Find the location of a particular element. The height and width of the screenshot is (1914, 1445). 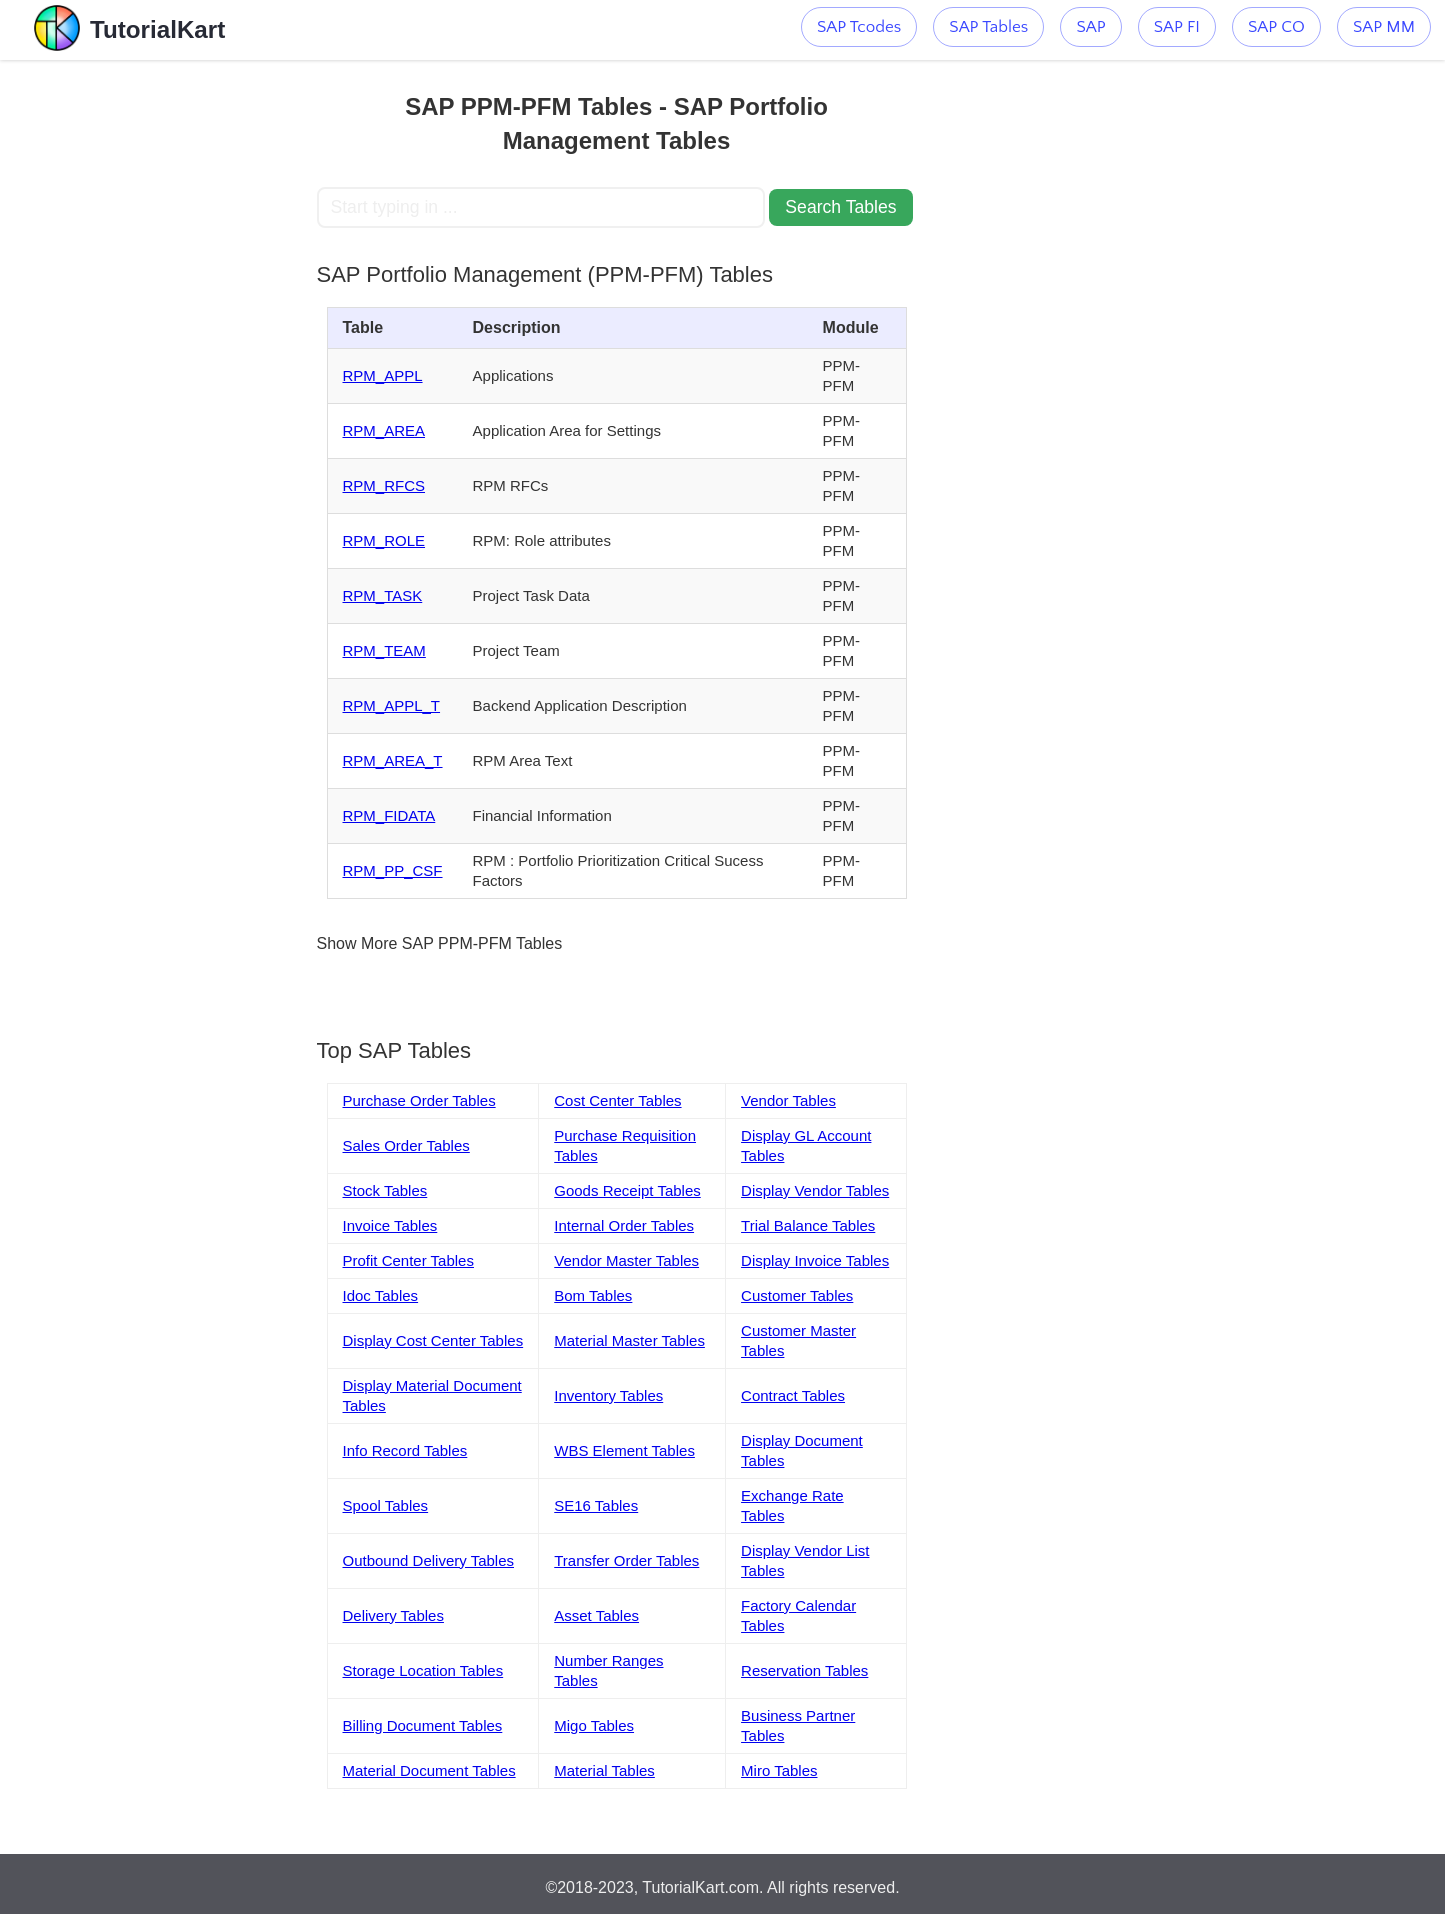

Display Vendor Tables is located at coordinates (815, 1190).